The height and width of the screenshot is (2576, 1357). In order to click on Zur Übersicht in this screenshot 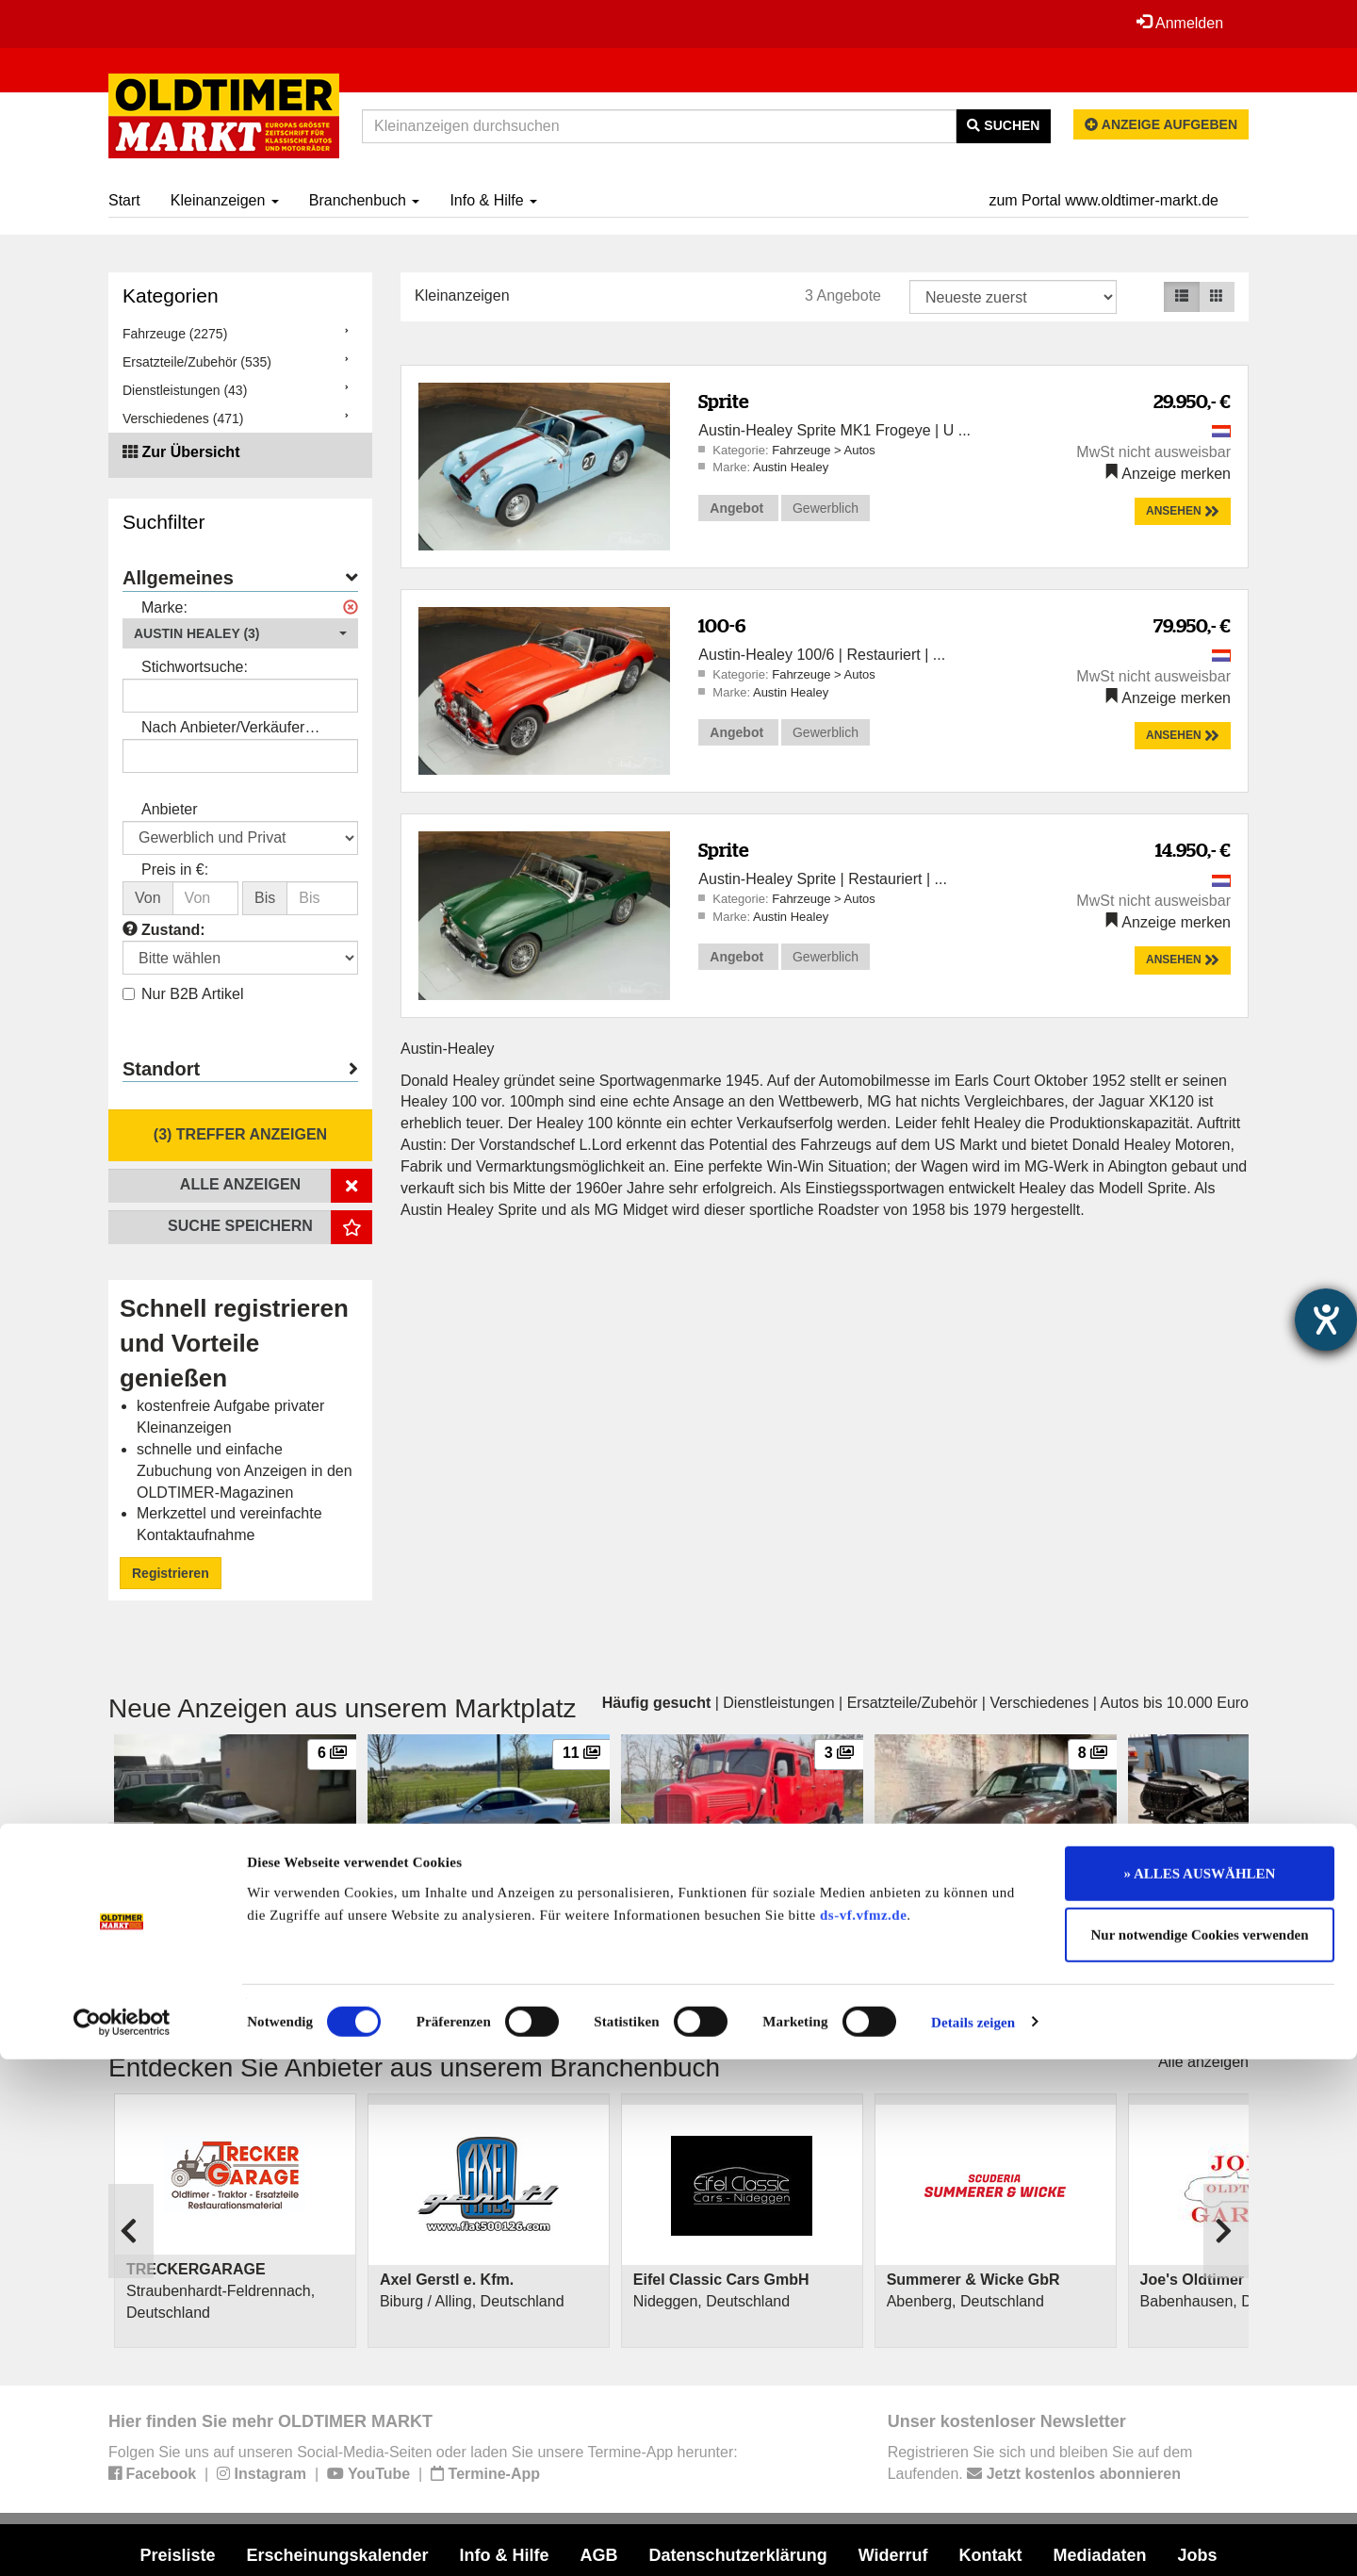, I will do `click(190, 452)`.